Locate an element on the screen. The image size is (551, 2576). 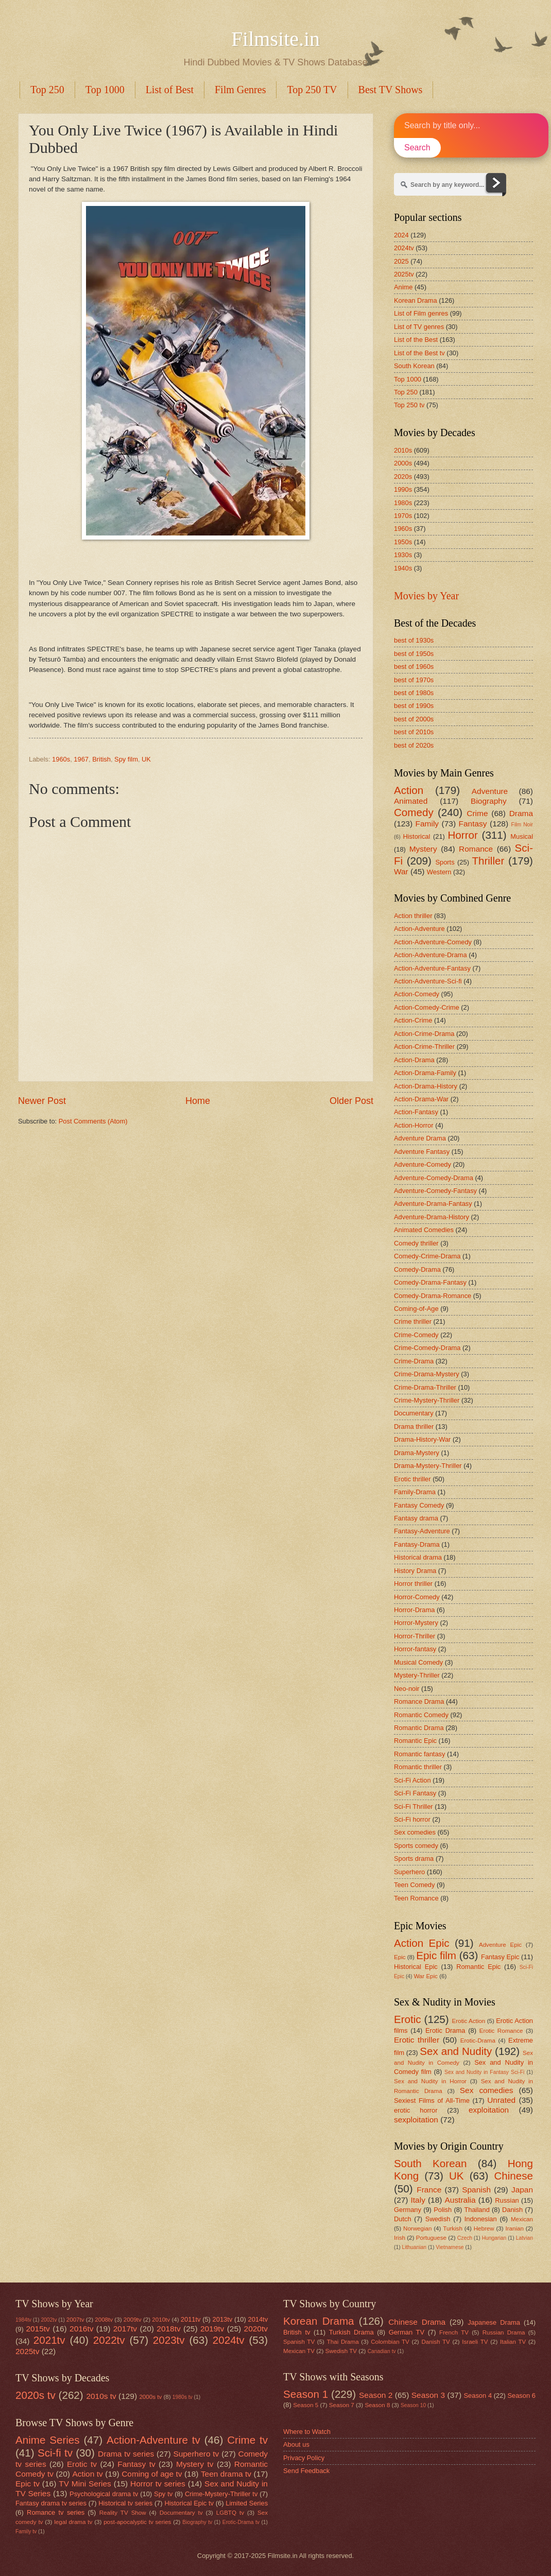
Historical Epic tv is located at coordinates (189, 2503).